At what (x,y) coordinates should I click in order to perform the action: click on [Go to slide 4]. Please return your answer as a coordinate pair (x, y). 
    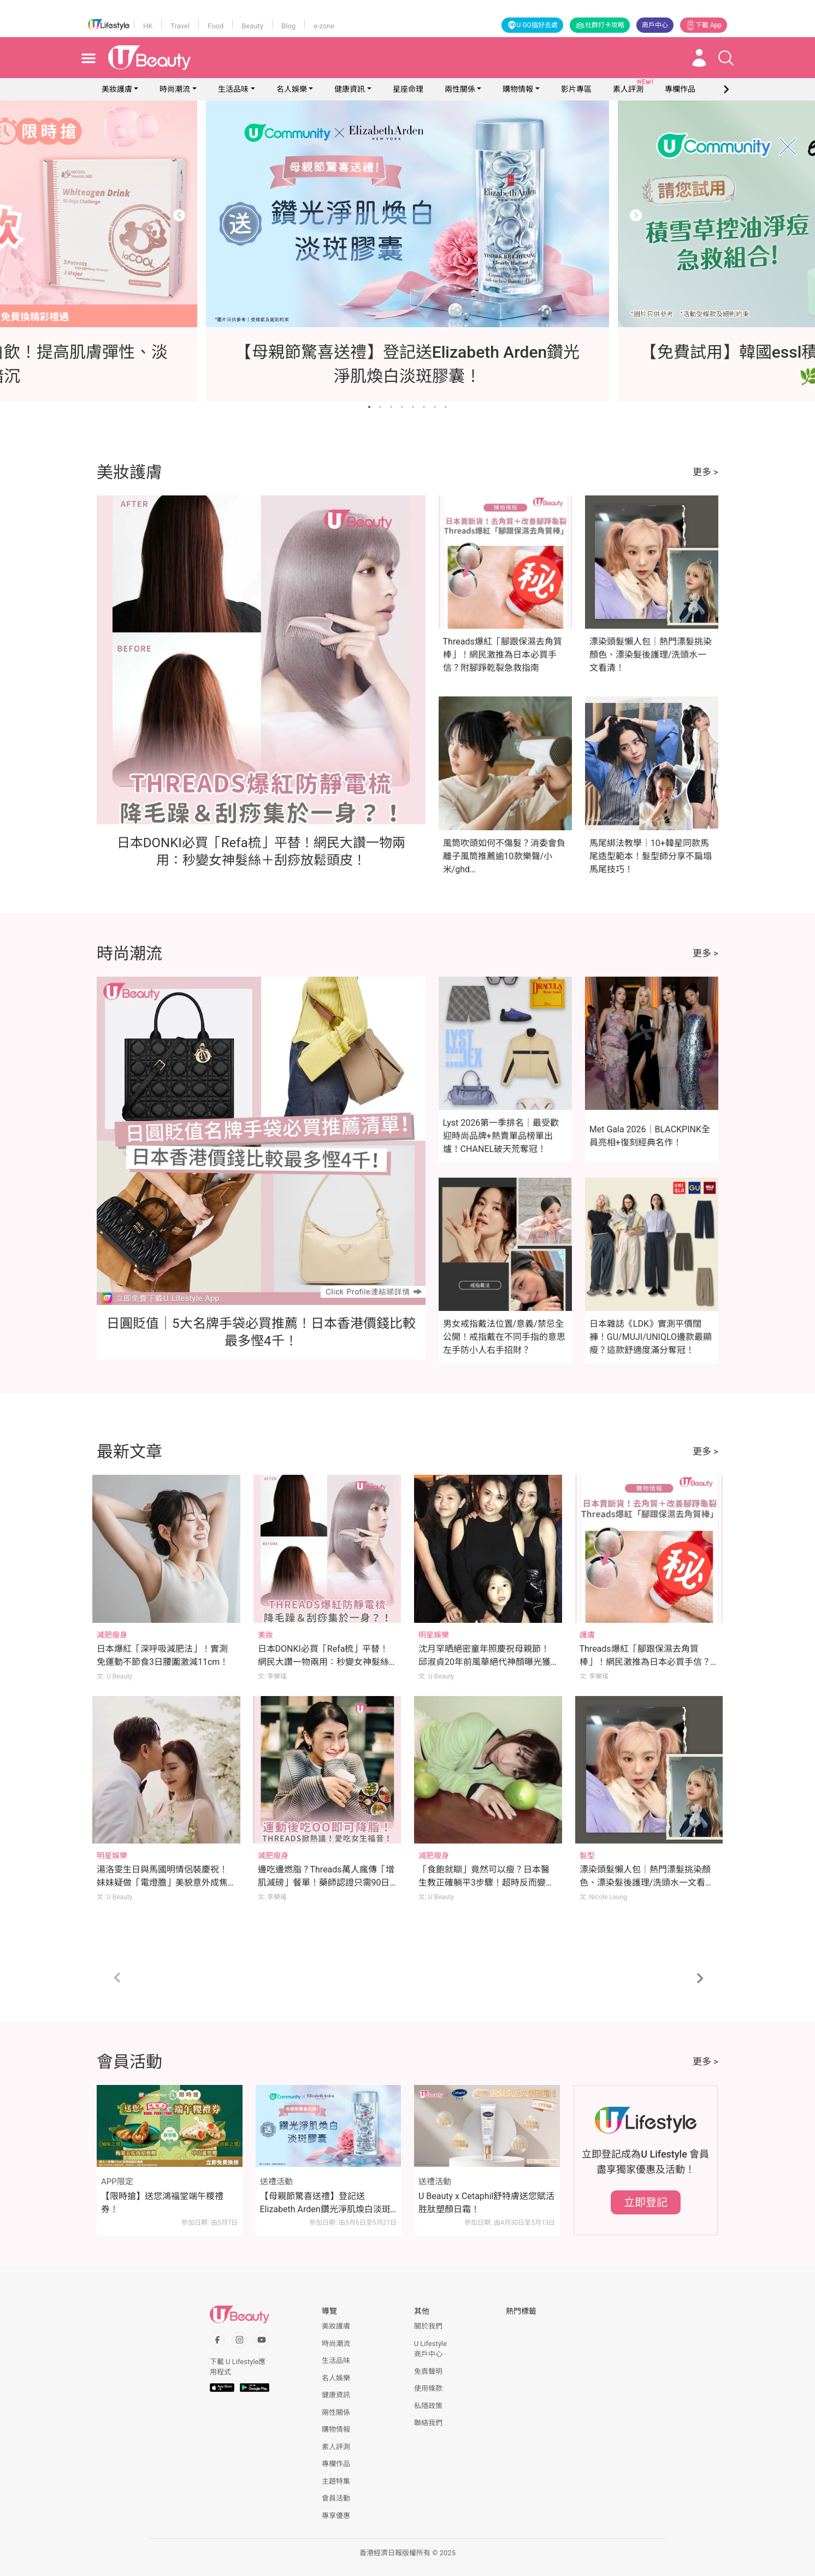
    Looking at the image, I should click on (402, 407).